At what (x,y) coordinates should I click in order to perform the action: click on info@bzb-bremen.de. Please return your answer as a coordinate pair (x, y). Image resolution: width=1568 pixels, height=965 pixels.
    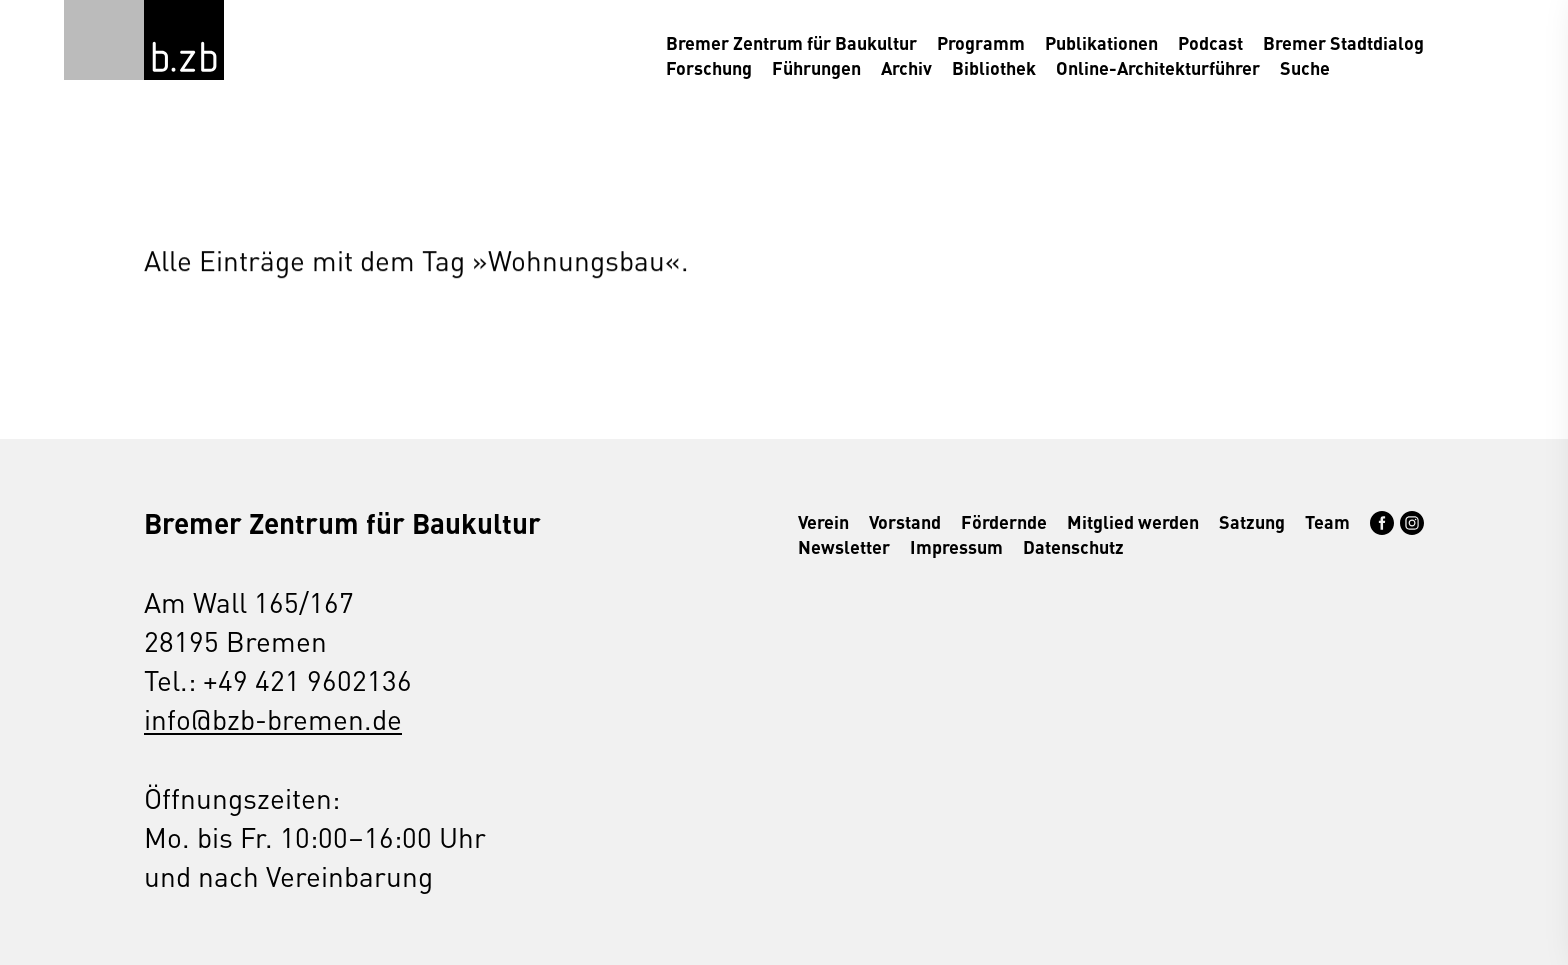
    Looking at the image, I should click on (273, 718).